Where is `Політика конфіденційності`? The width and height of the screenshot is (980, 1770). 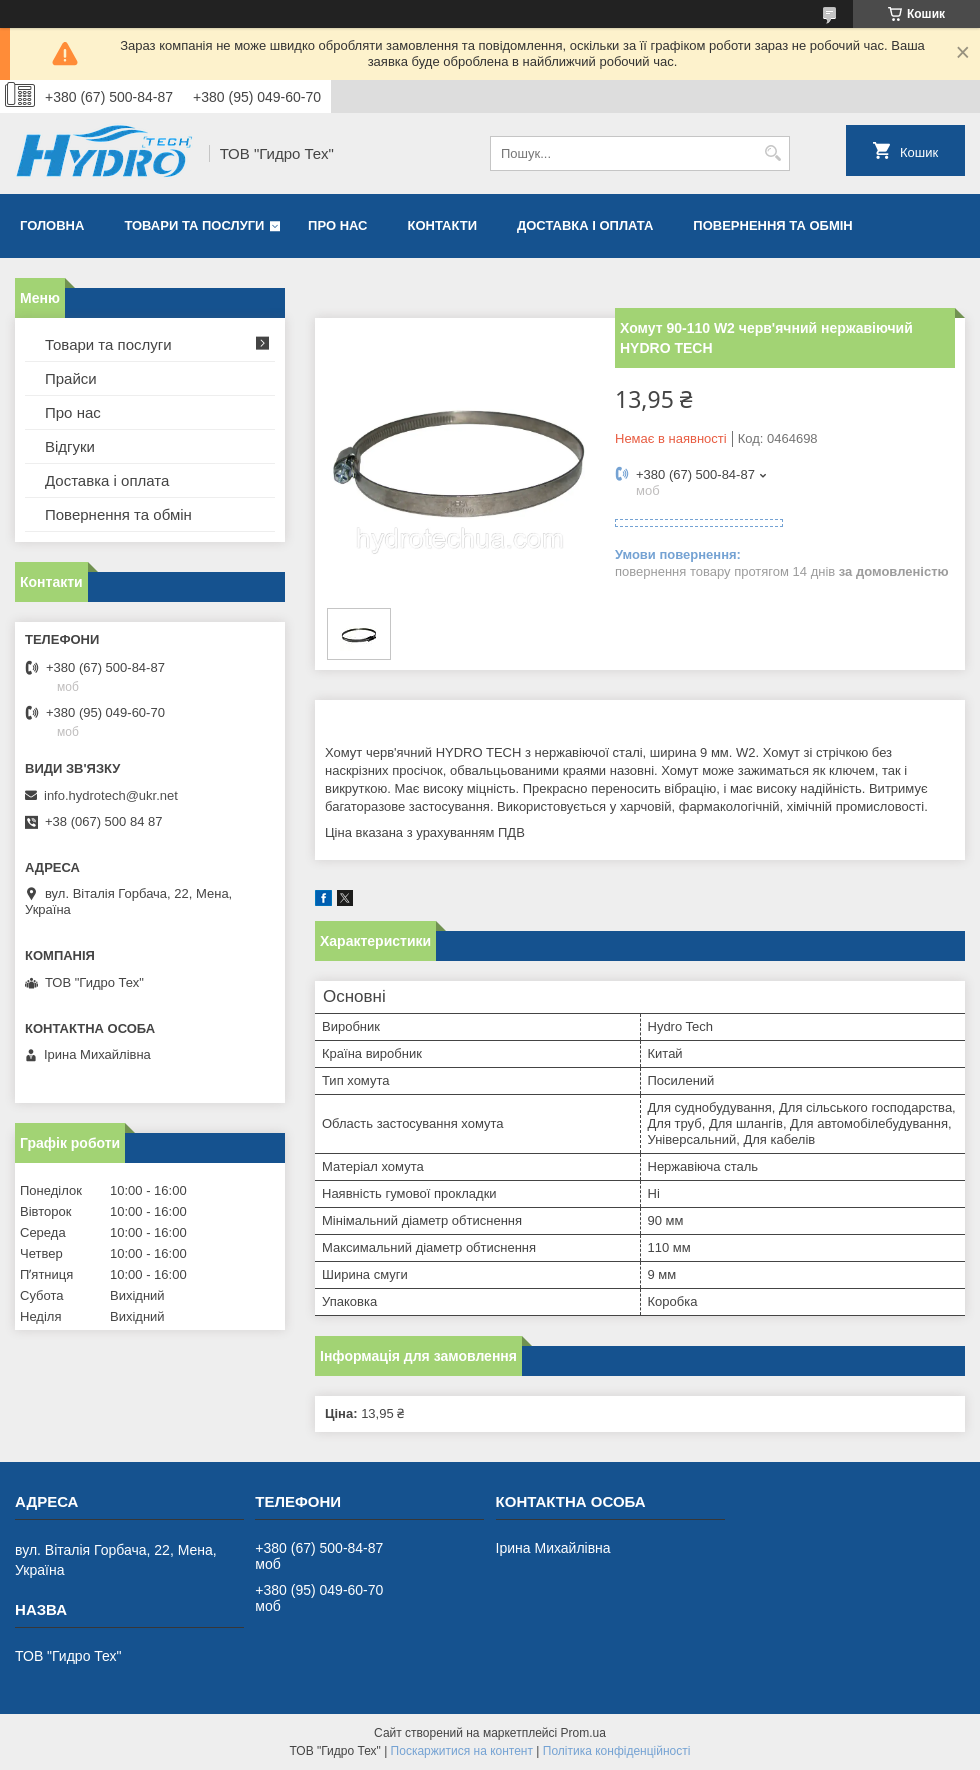 Політика конфіденційності is located at coordinates (617, 1751).